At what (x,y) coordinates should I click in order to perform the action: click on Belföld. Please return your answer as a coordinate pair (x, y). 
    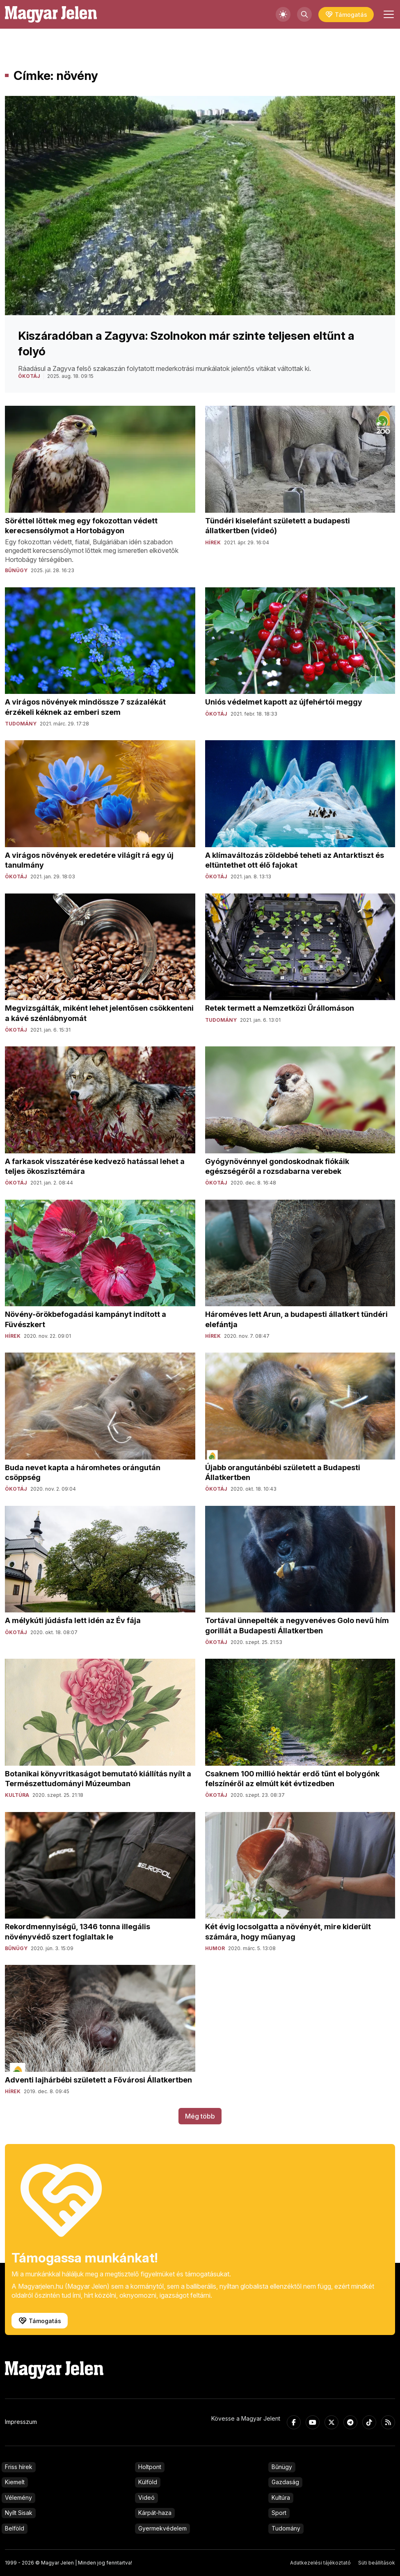
    Looking at the image, I should click on (14, 2528).